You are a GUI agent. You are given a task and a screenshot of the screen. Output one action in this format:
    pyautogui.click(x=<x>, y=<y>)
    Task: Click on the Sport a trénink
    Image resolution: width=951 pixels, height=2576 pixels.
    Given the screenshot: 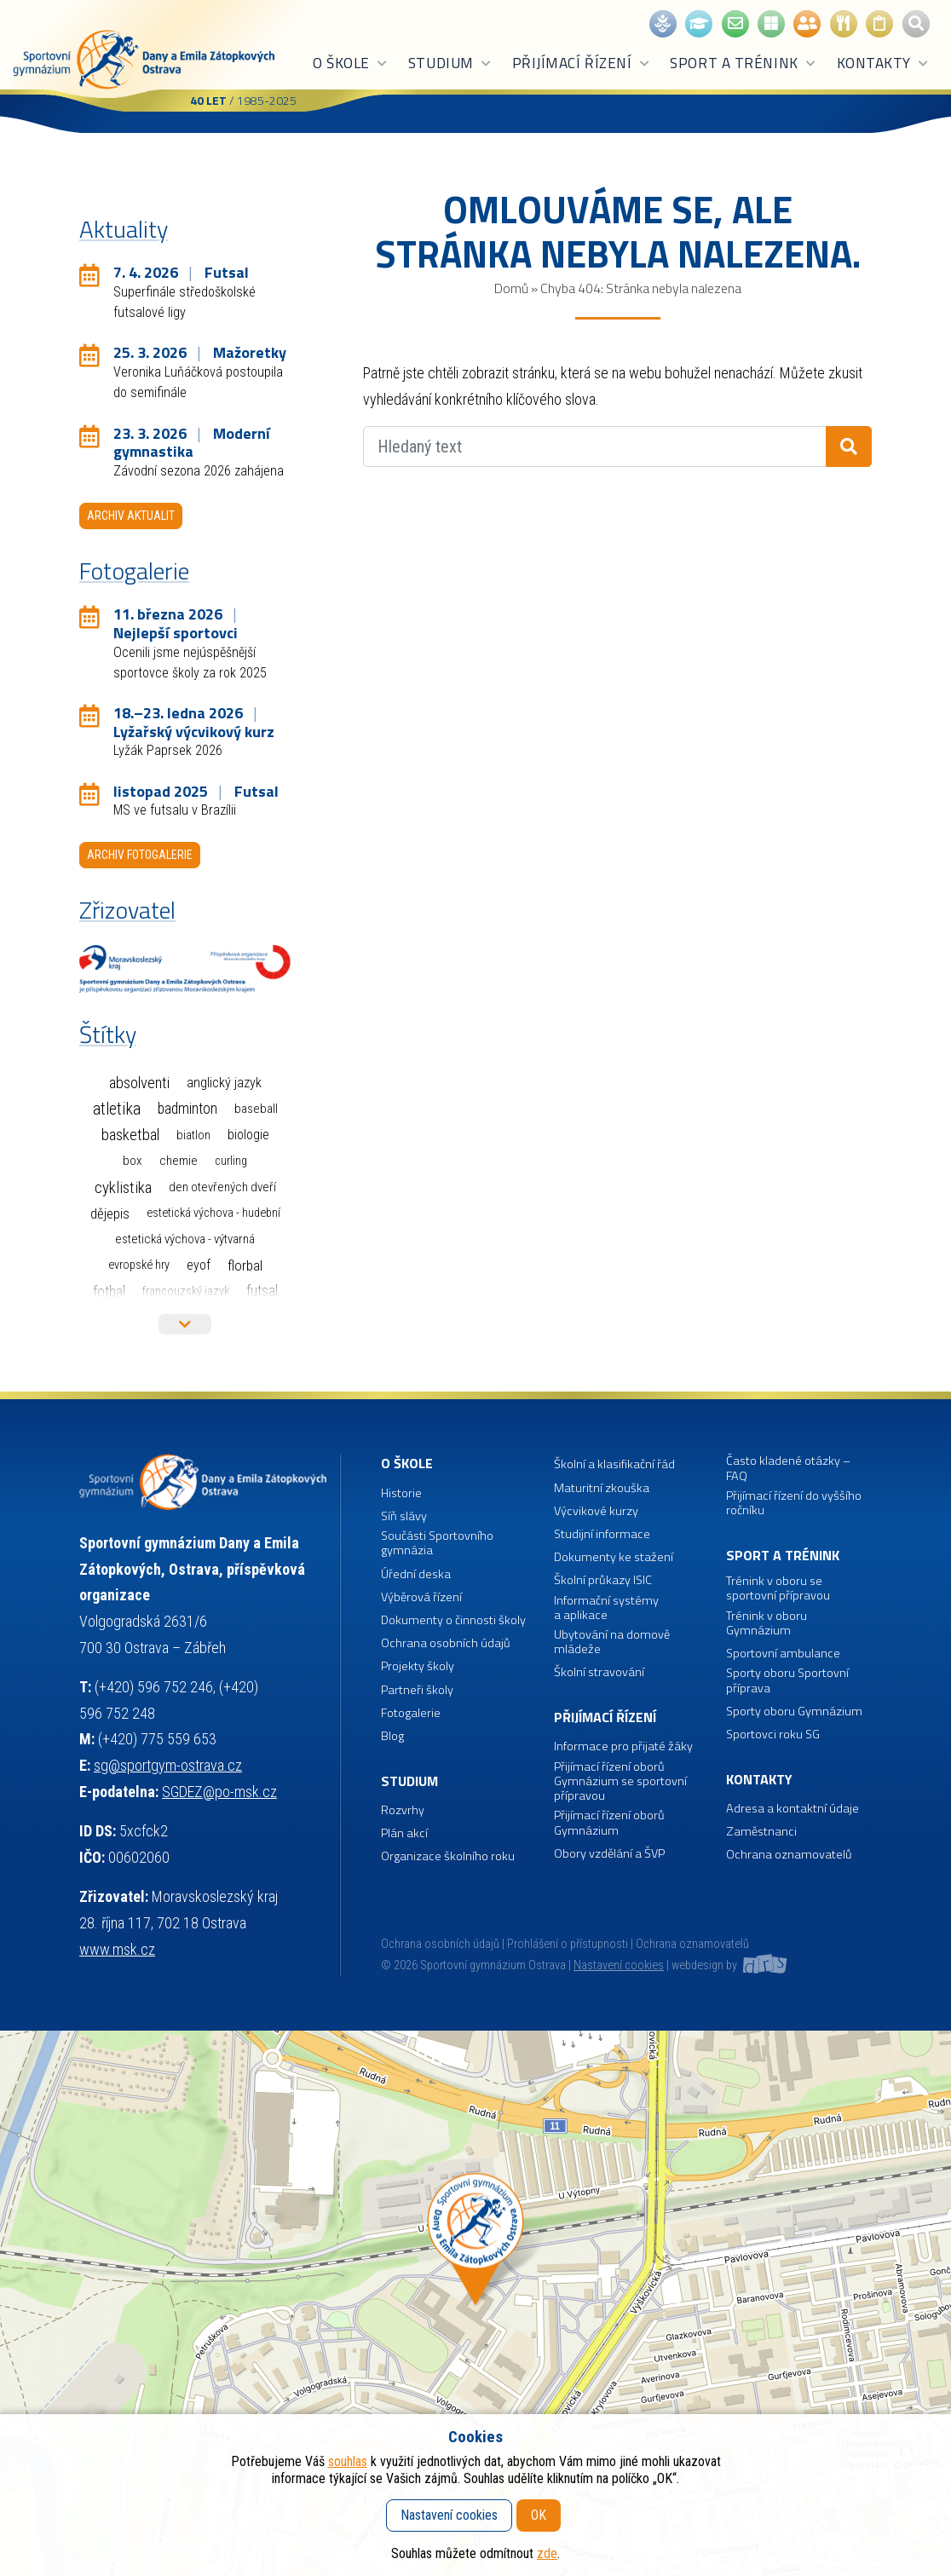 What is the action you would take?
    pyautogui.click(x=743, y=63)
    